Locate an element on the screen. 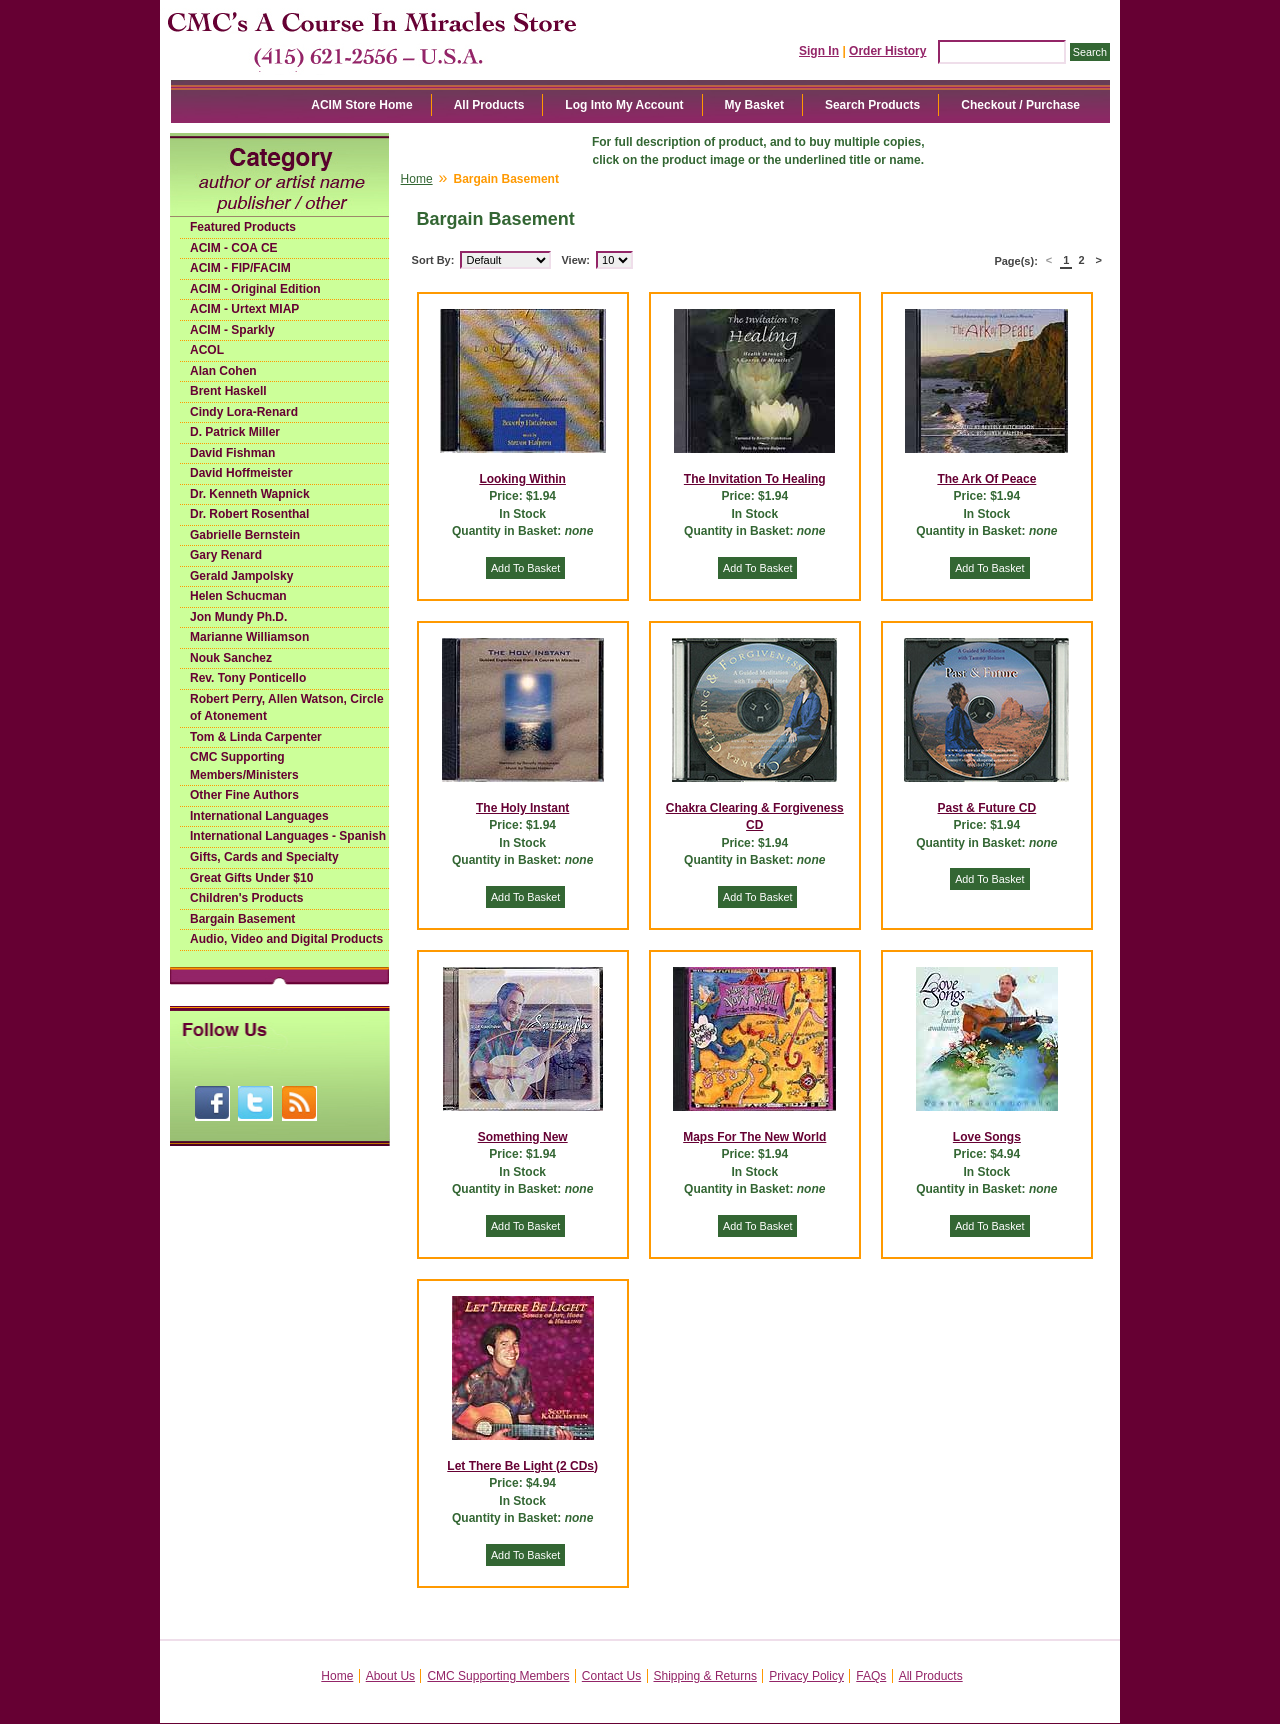 The height and width of the screenshot is (1724, 1280). Looking Within is located at coordinates (522, 479).